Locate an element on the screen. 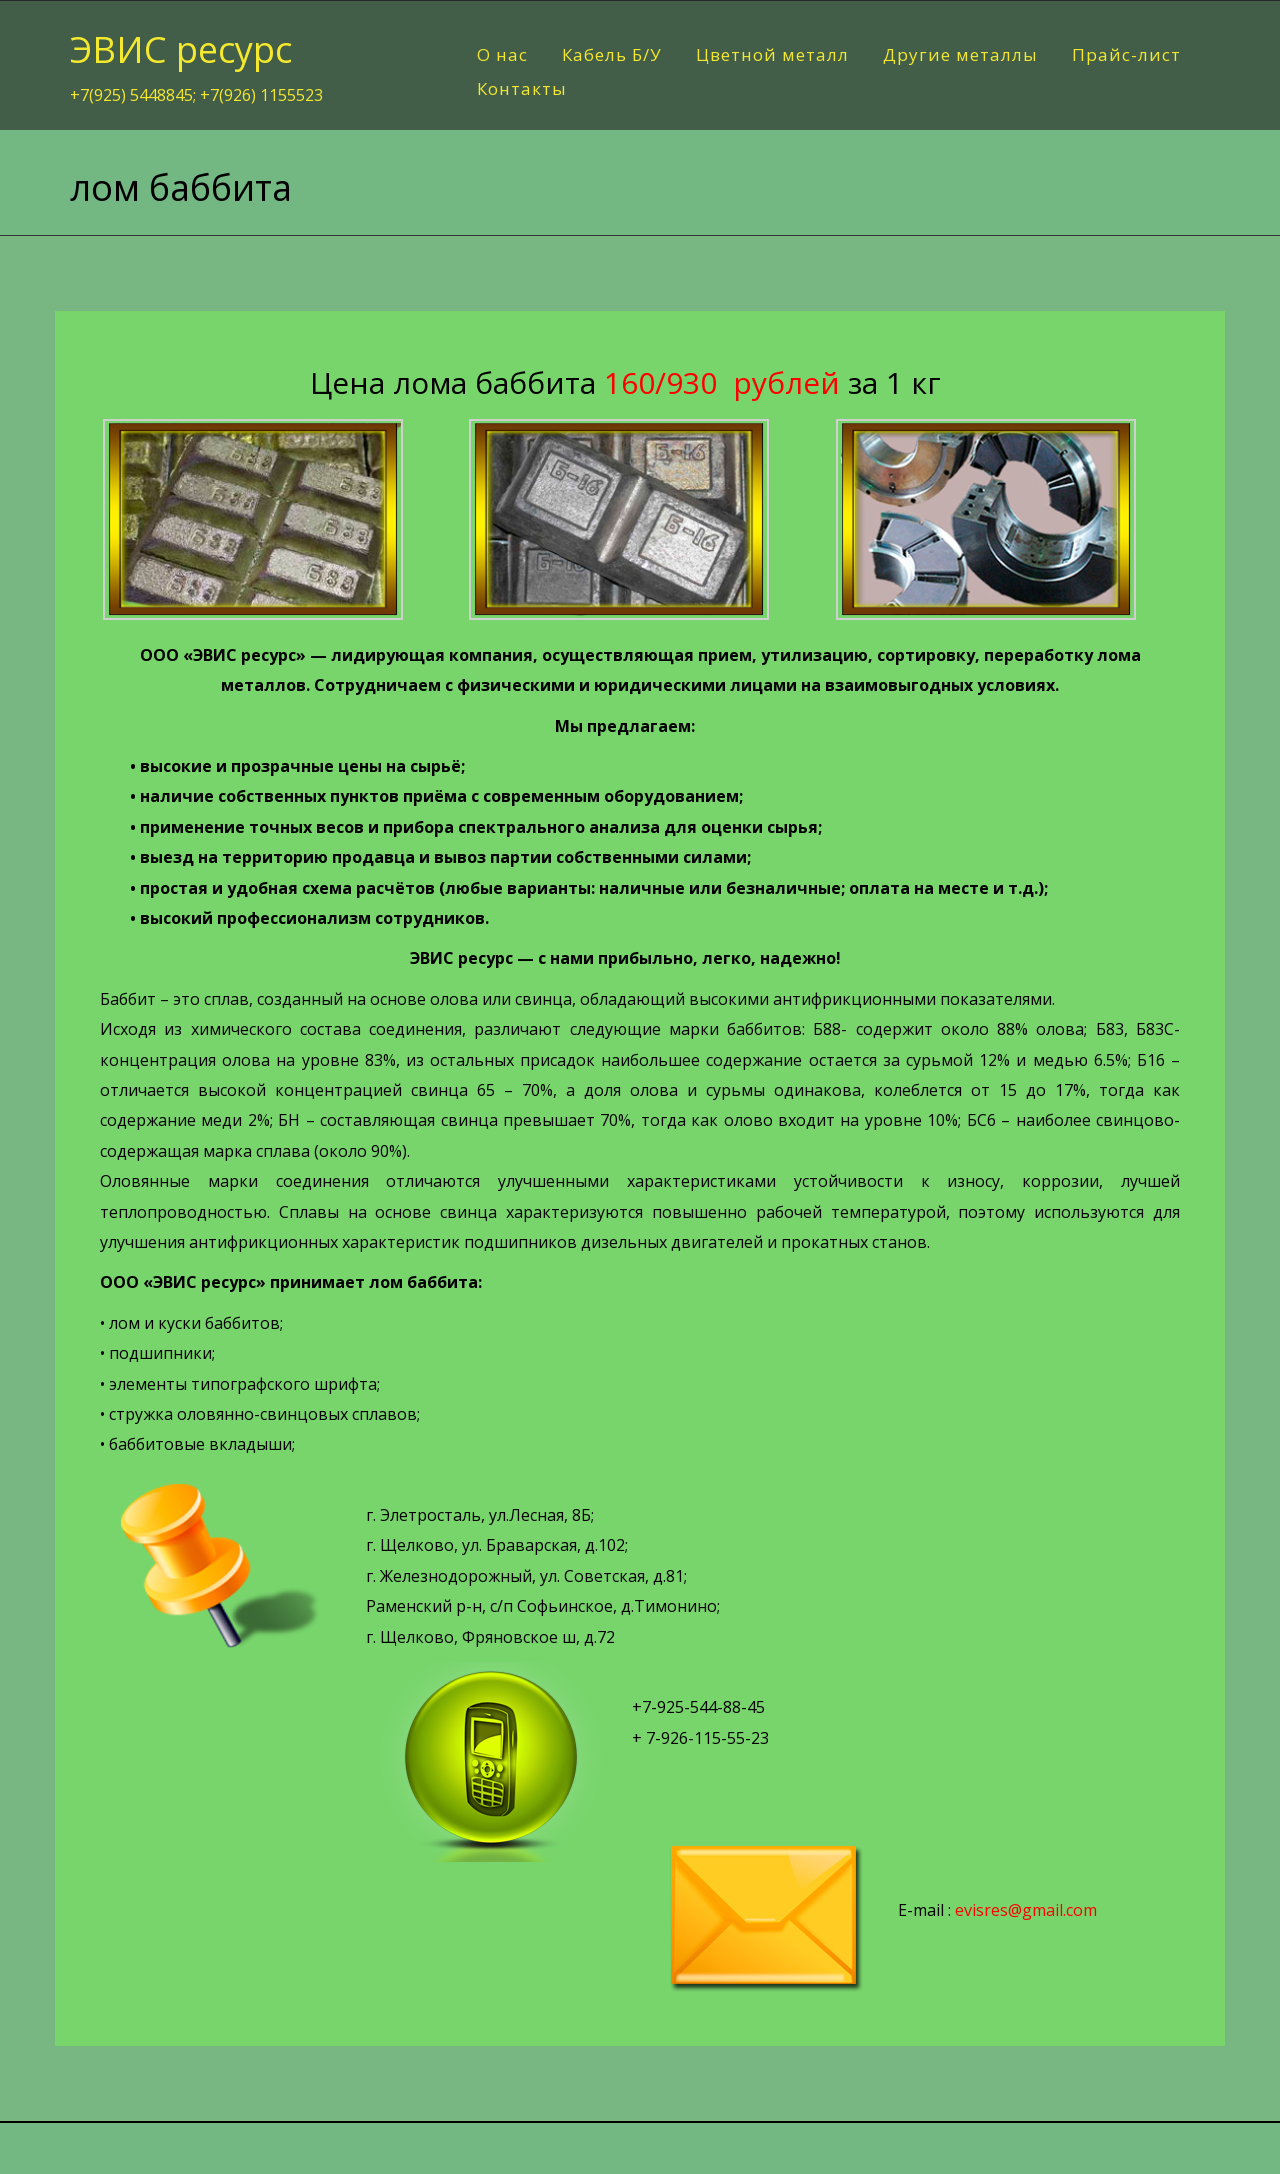 The height and width of the screenshot is (2174, 1280). О нас is located at coordinates (502, 54).